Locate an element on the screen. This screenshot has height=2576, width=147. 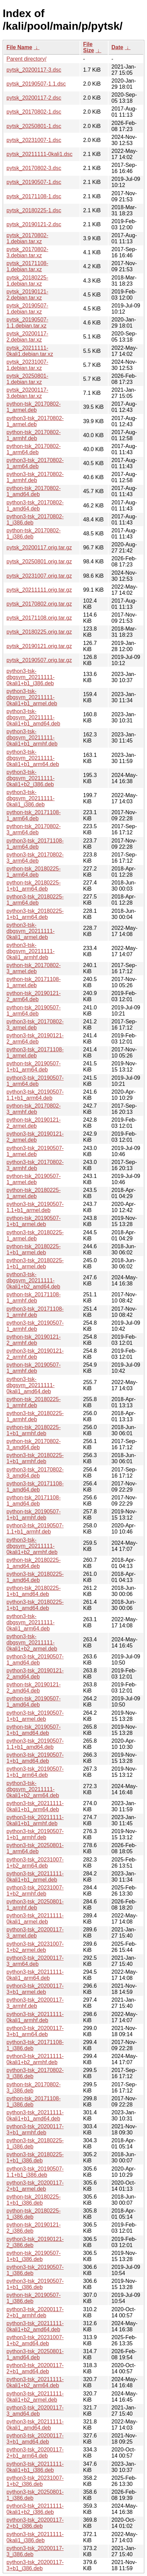
python-tsk_20170802-1_amd64.deb is located at coordinates (33, 491).